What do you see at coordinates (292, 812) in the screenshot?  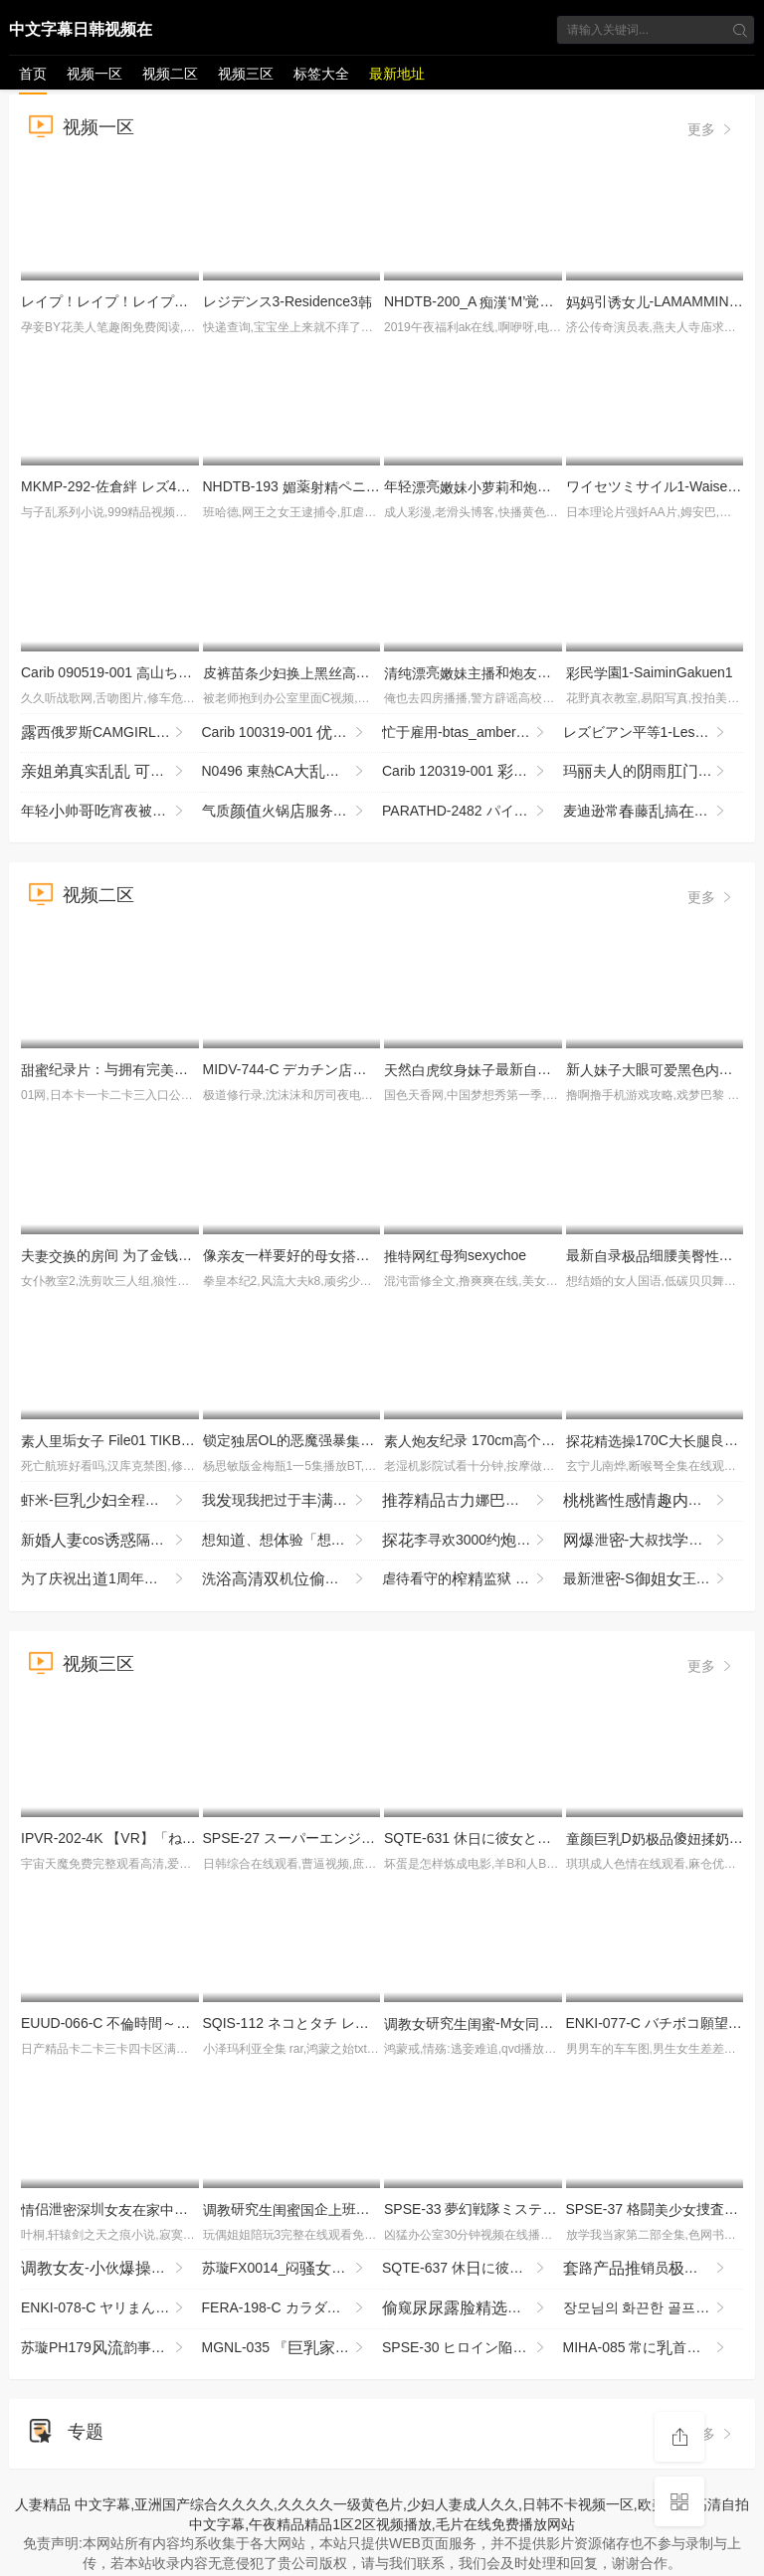 I see `气质火锅服务员午休勾引到办公到` at bounding box center [292, 812].